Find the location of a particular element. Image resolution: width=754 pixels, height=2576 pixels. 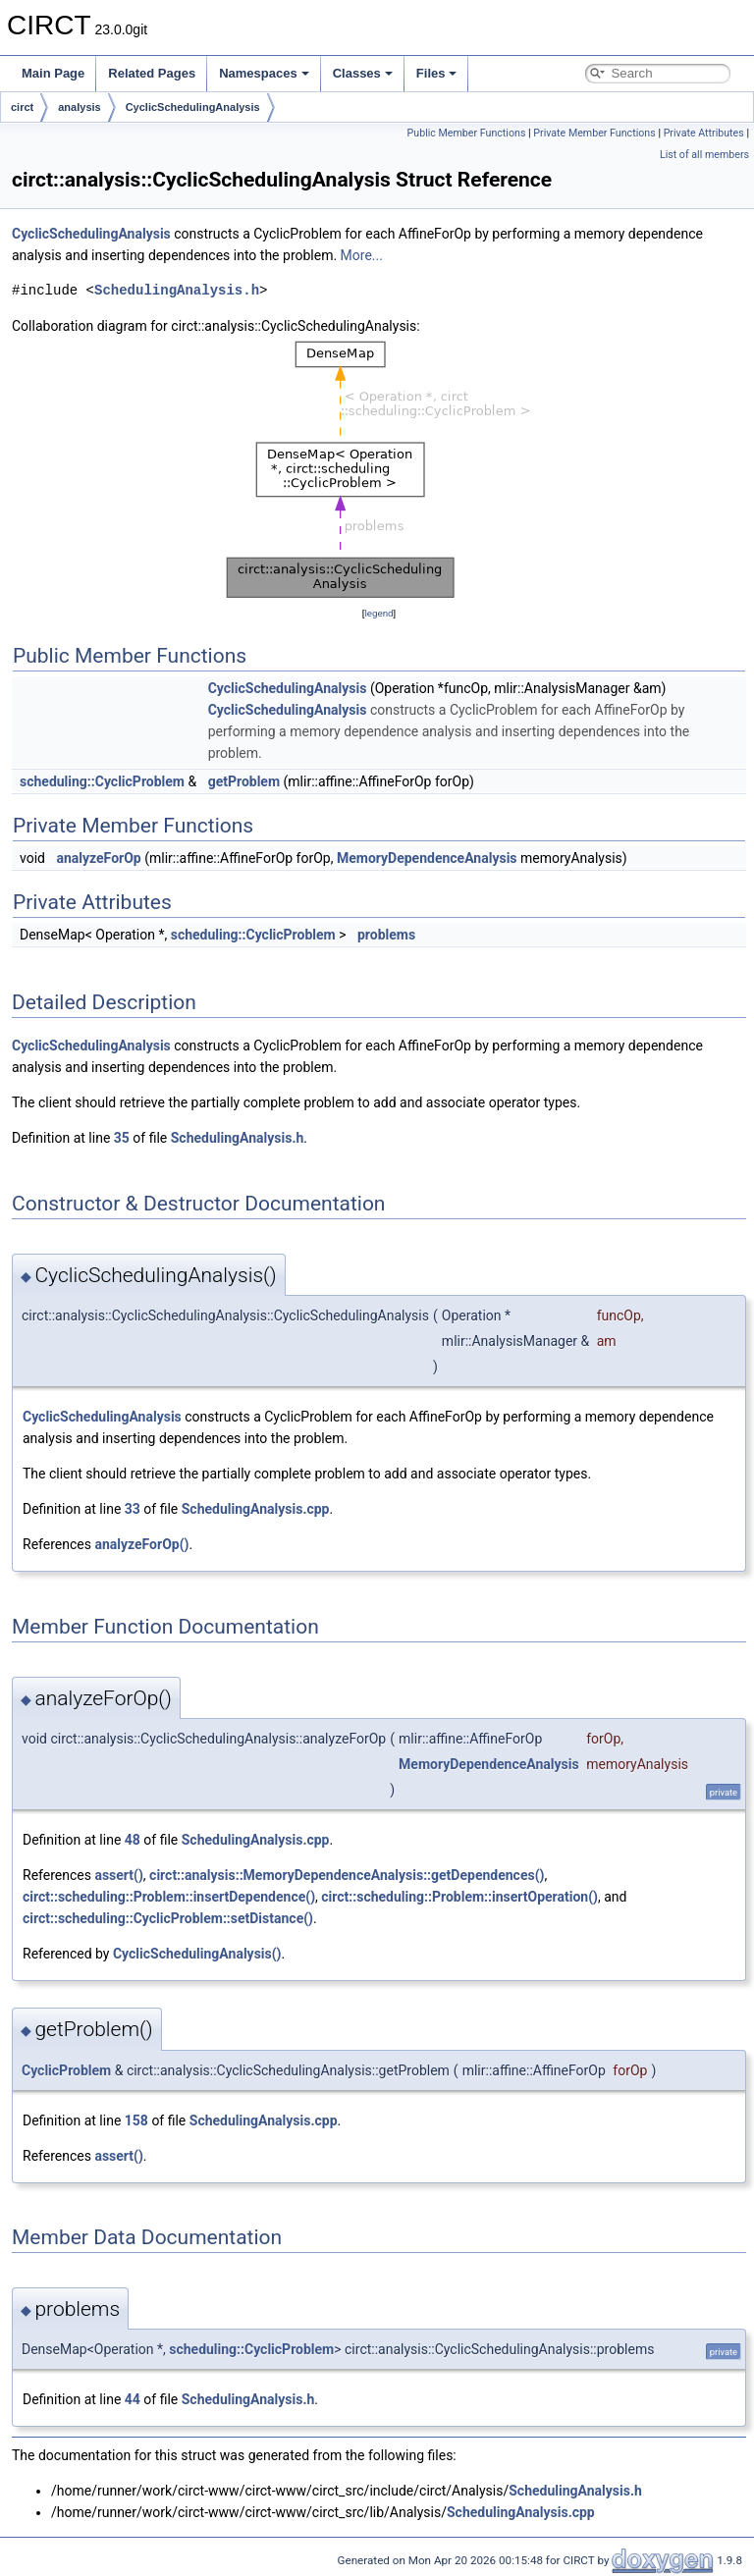

circt::scheduling::Problem::insertDependence() is located at coordinates (169, 1897).